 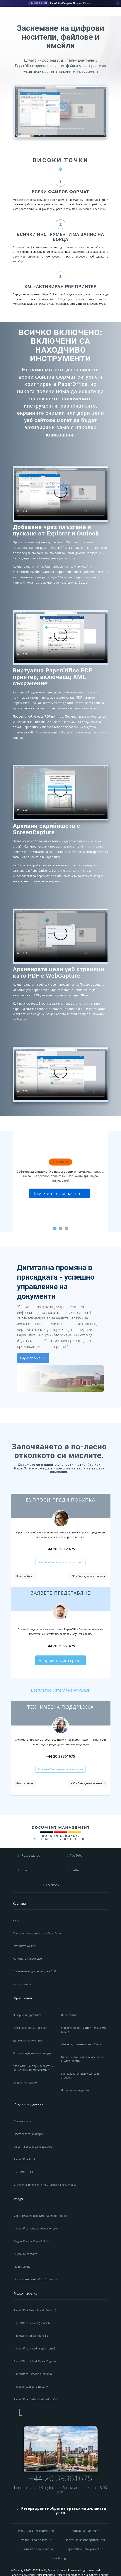 I want to click on PaperOffice SLA, so click(x=23, y=2143).